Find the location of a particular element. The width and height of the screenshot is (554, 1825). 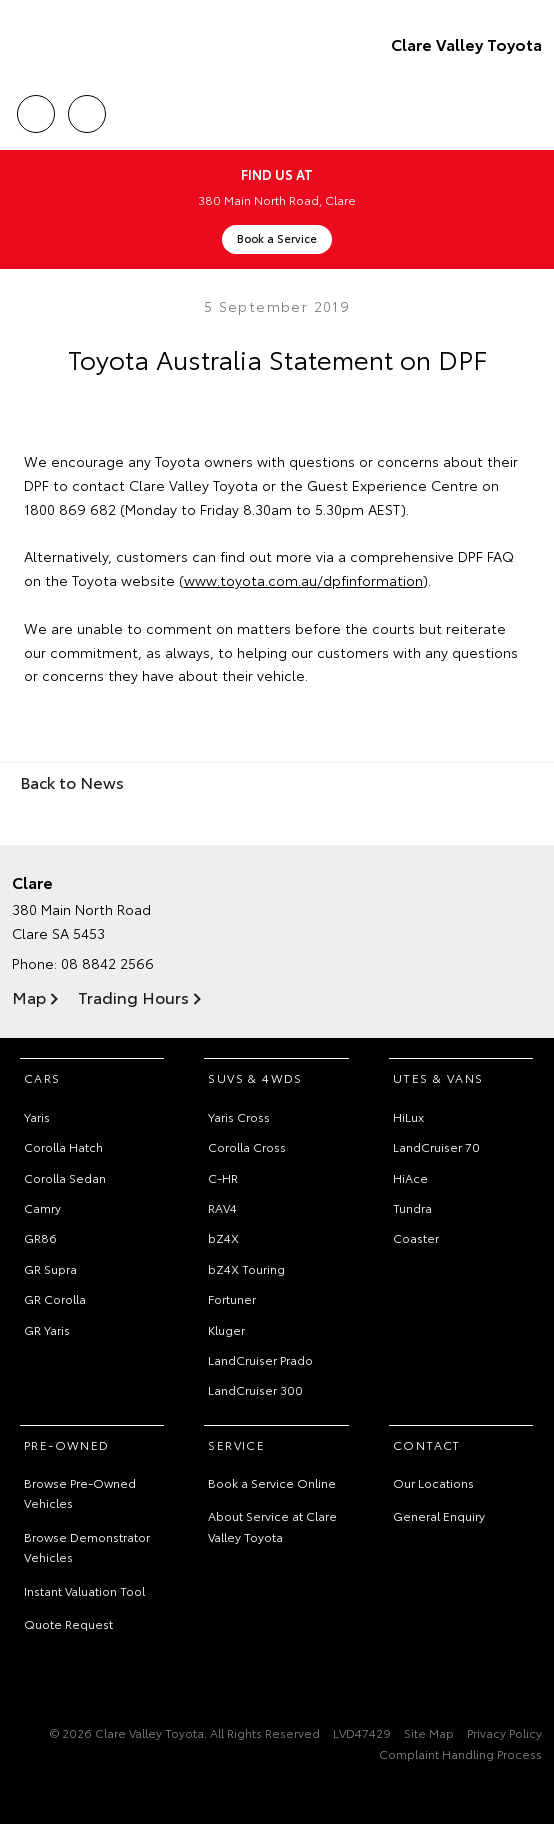

Corolla Sedan is located at coordinates (65, 1177).